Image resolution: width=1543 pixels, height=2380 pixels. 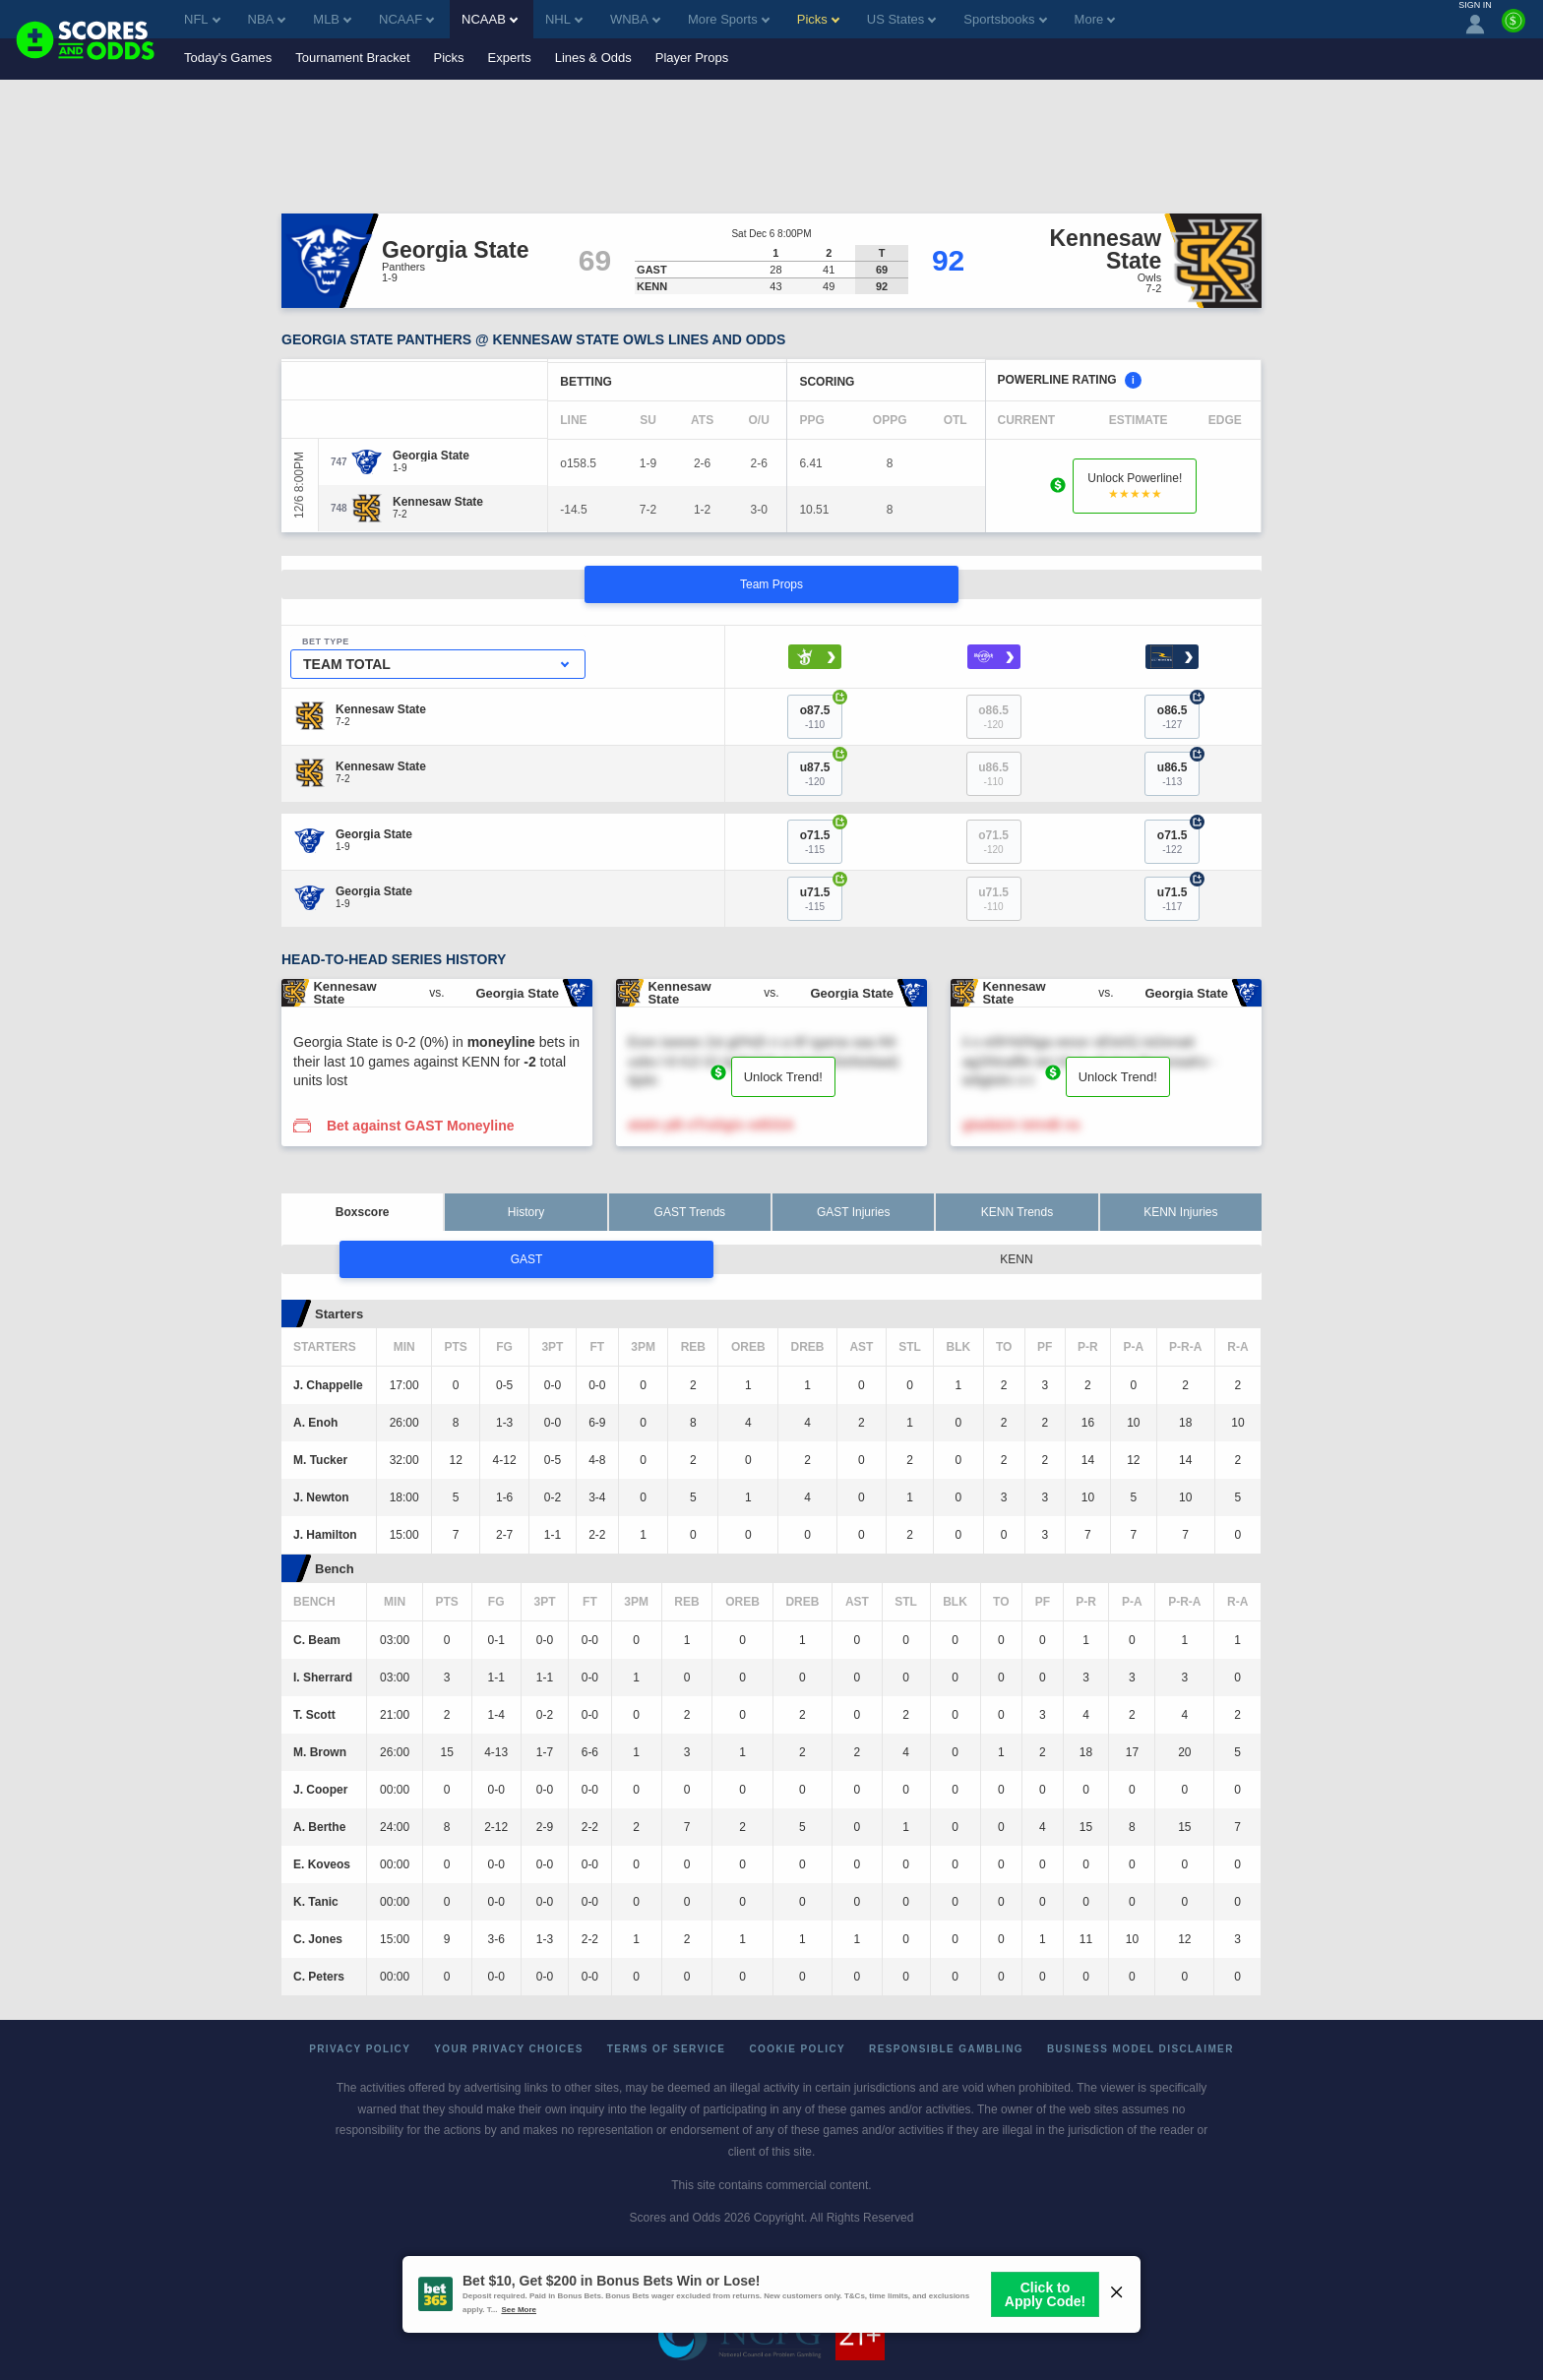 I want to click on [Premium], so click(x=1513, y=28).